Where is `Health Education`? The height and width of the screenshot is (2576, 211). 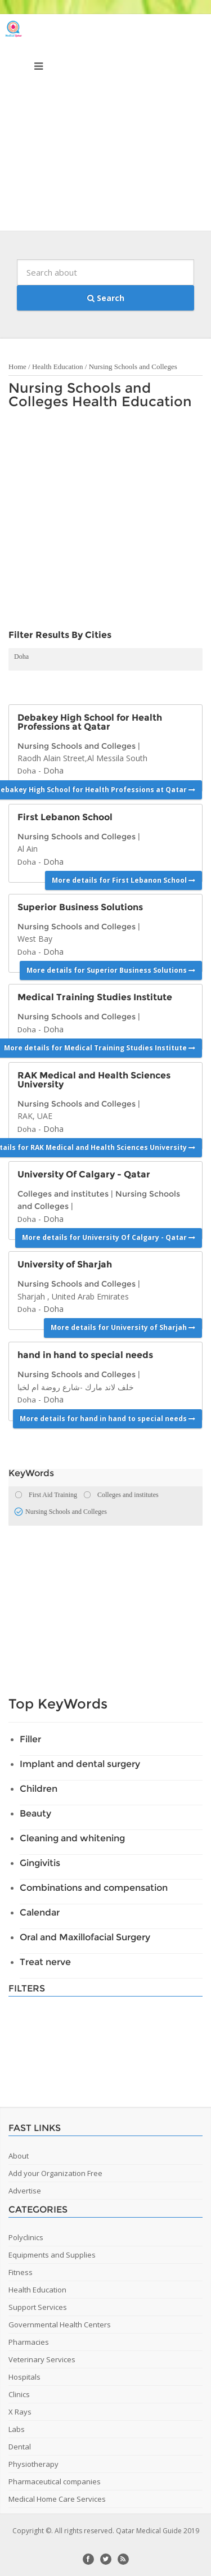 Health Education is located at coordinates (57, 366).